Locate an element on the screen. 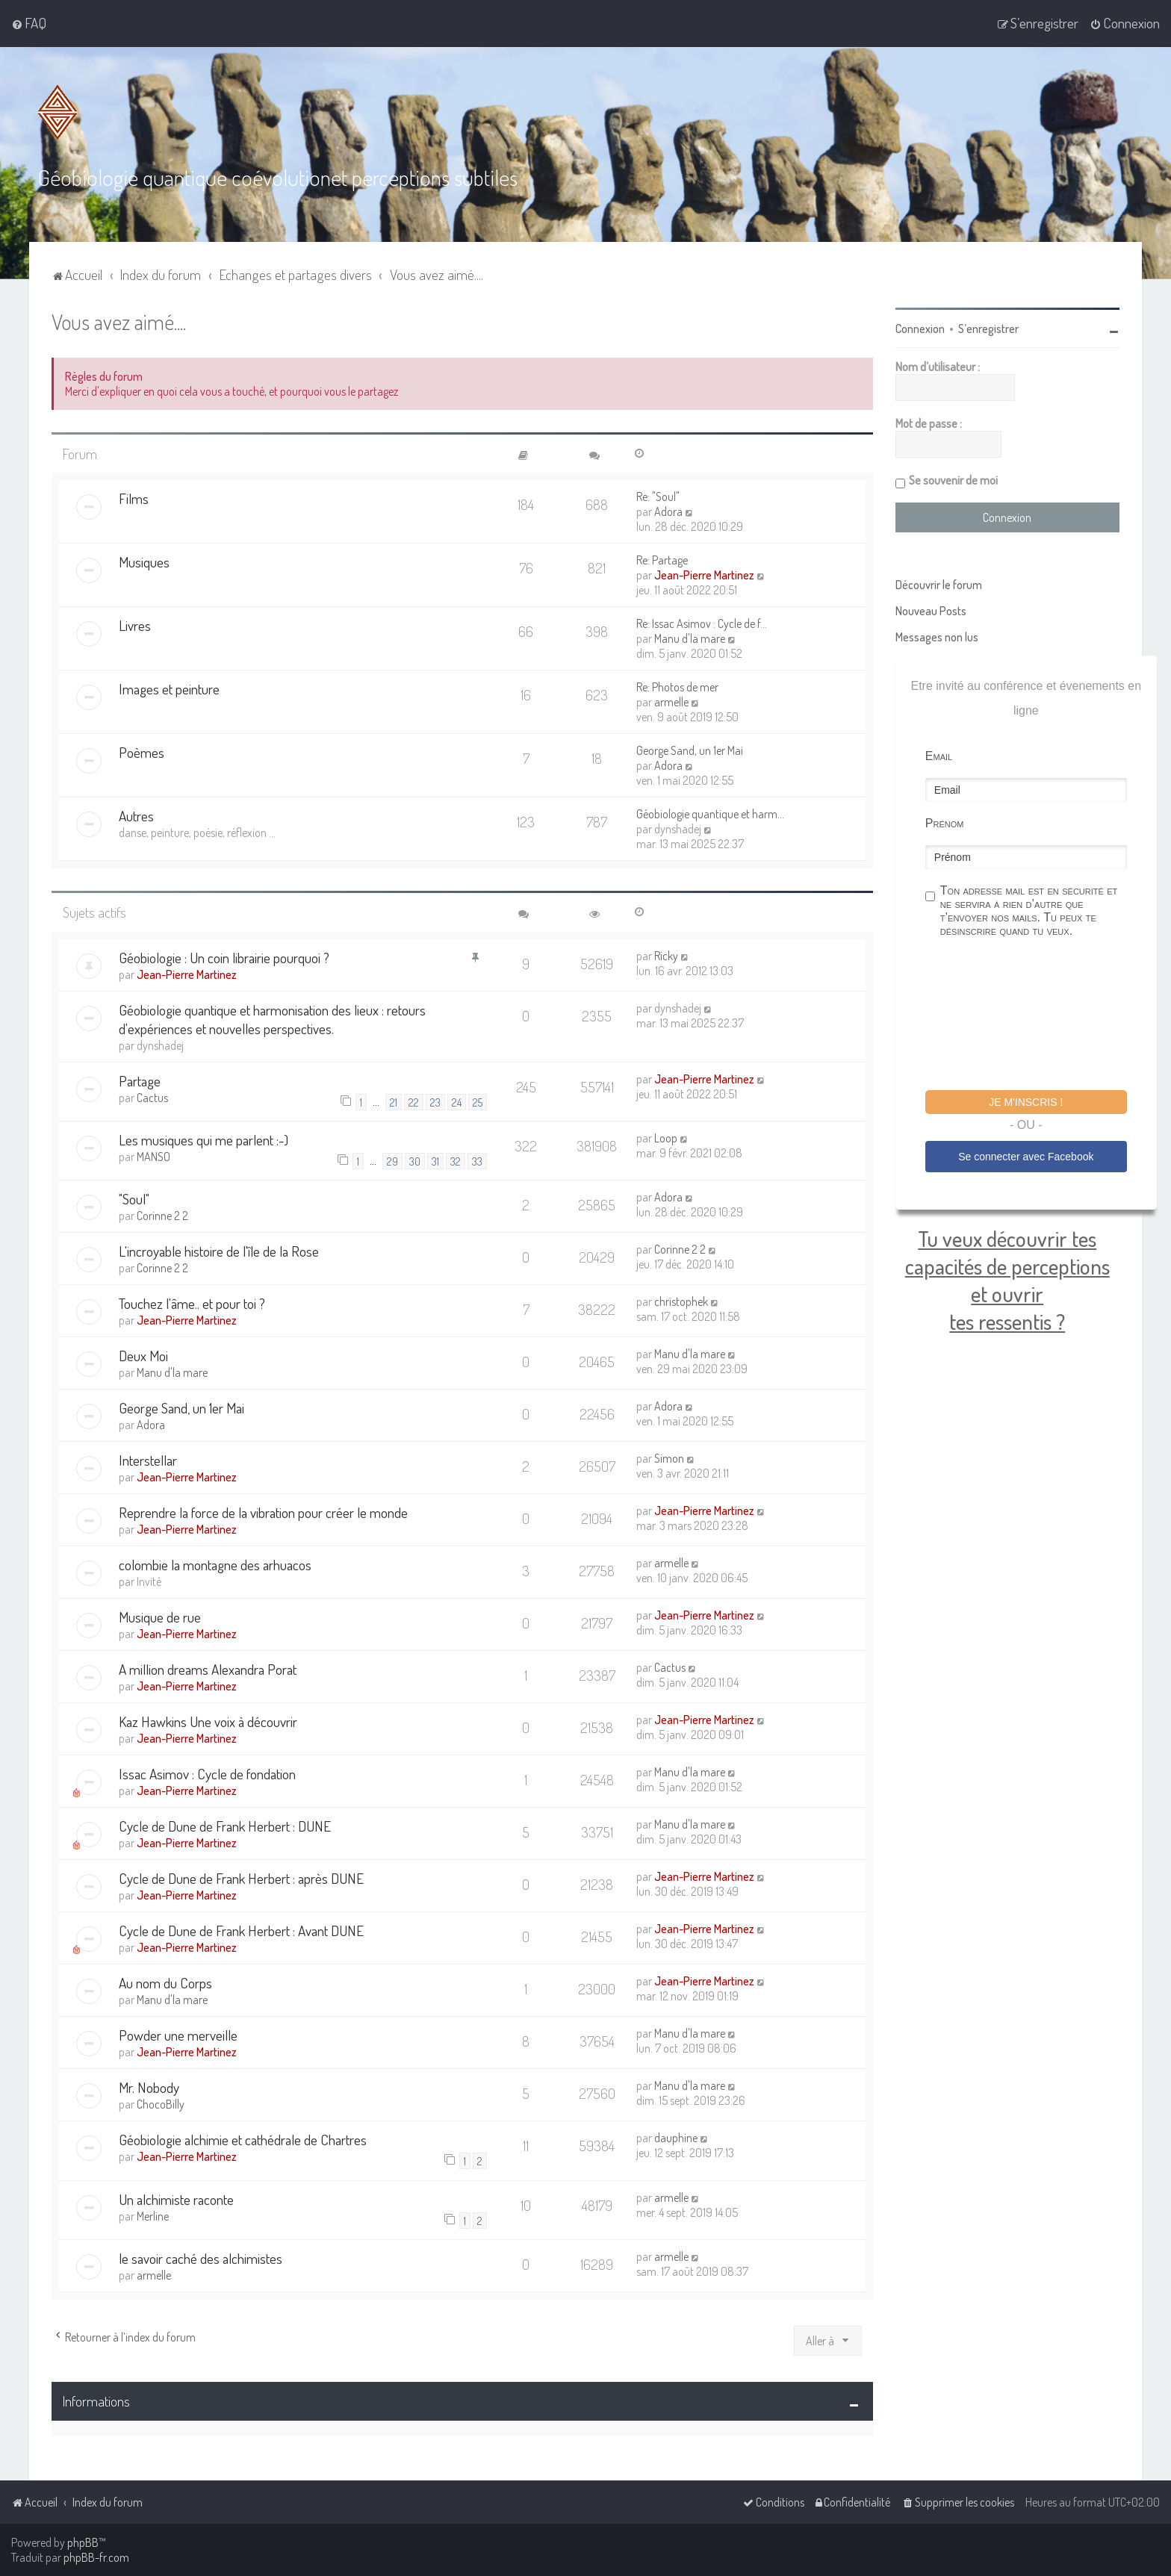 Image resolution: width=1171 pixels, height=2576 pixels. Vous avez aimé.... is located at coordinates (119, 321).